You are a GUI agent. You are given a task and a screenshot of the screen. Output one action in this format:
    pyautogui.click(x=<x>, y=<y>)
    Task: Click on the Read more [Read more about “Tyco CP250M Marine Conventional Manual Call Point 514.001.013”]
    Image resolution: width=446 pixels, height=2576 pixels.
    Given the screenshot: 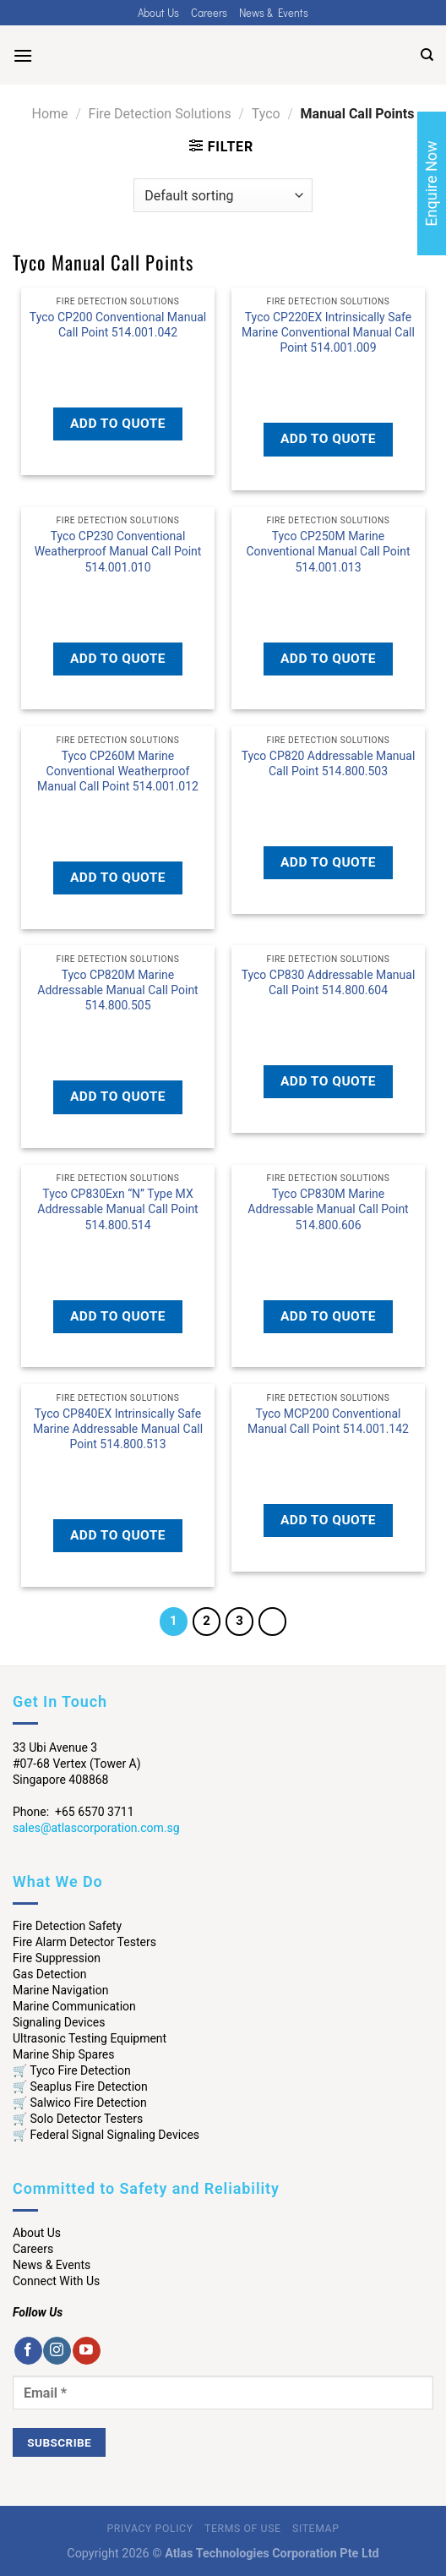 What is the action you would take?
    pyautogui.click(x=328, y=596)
    